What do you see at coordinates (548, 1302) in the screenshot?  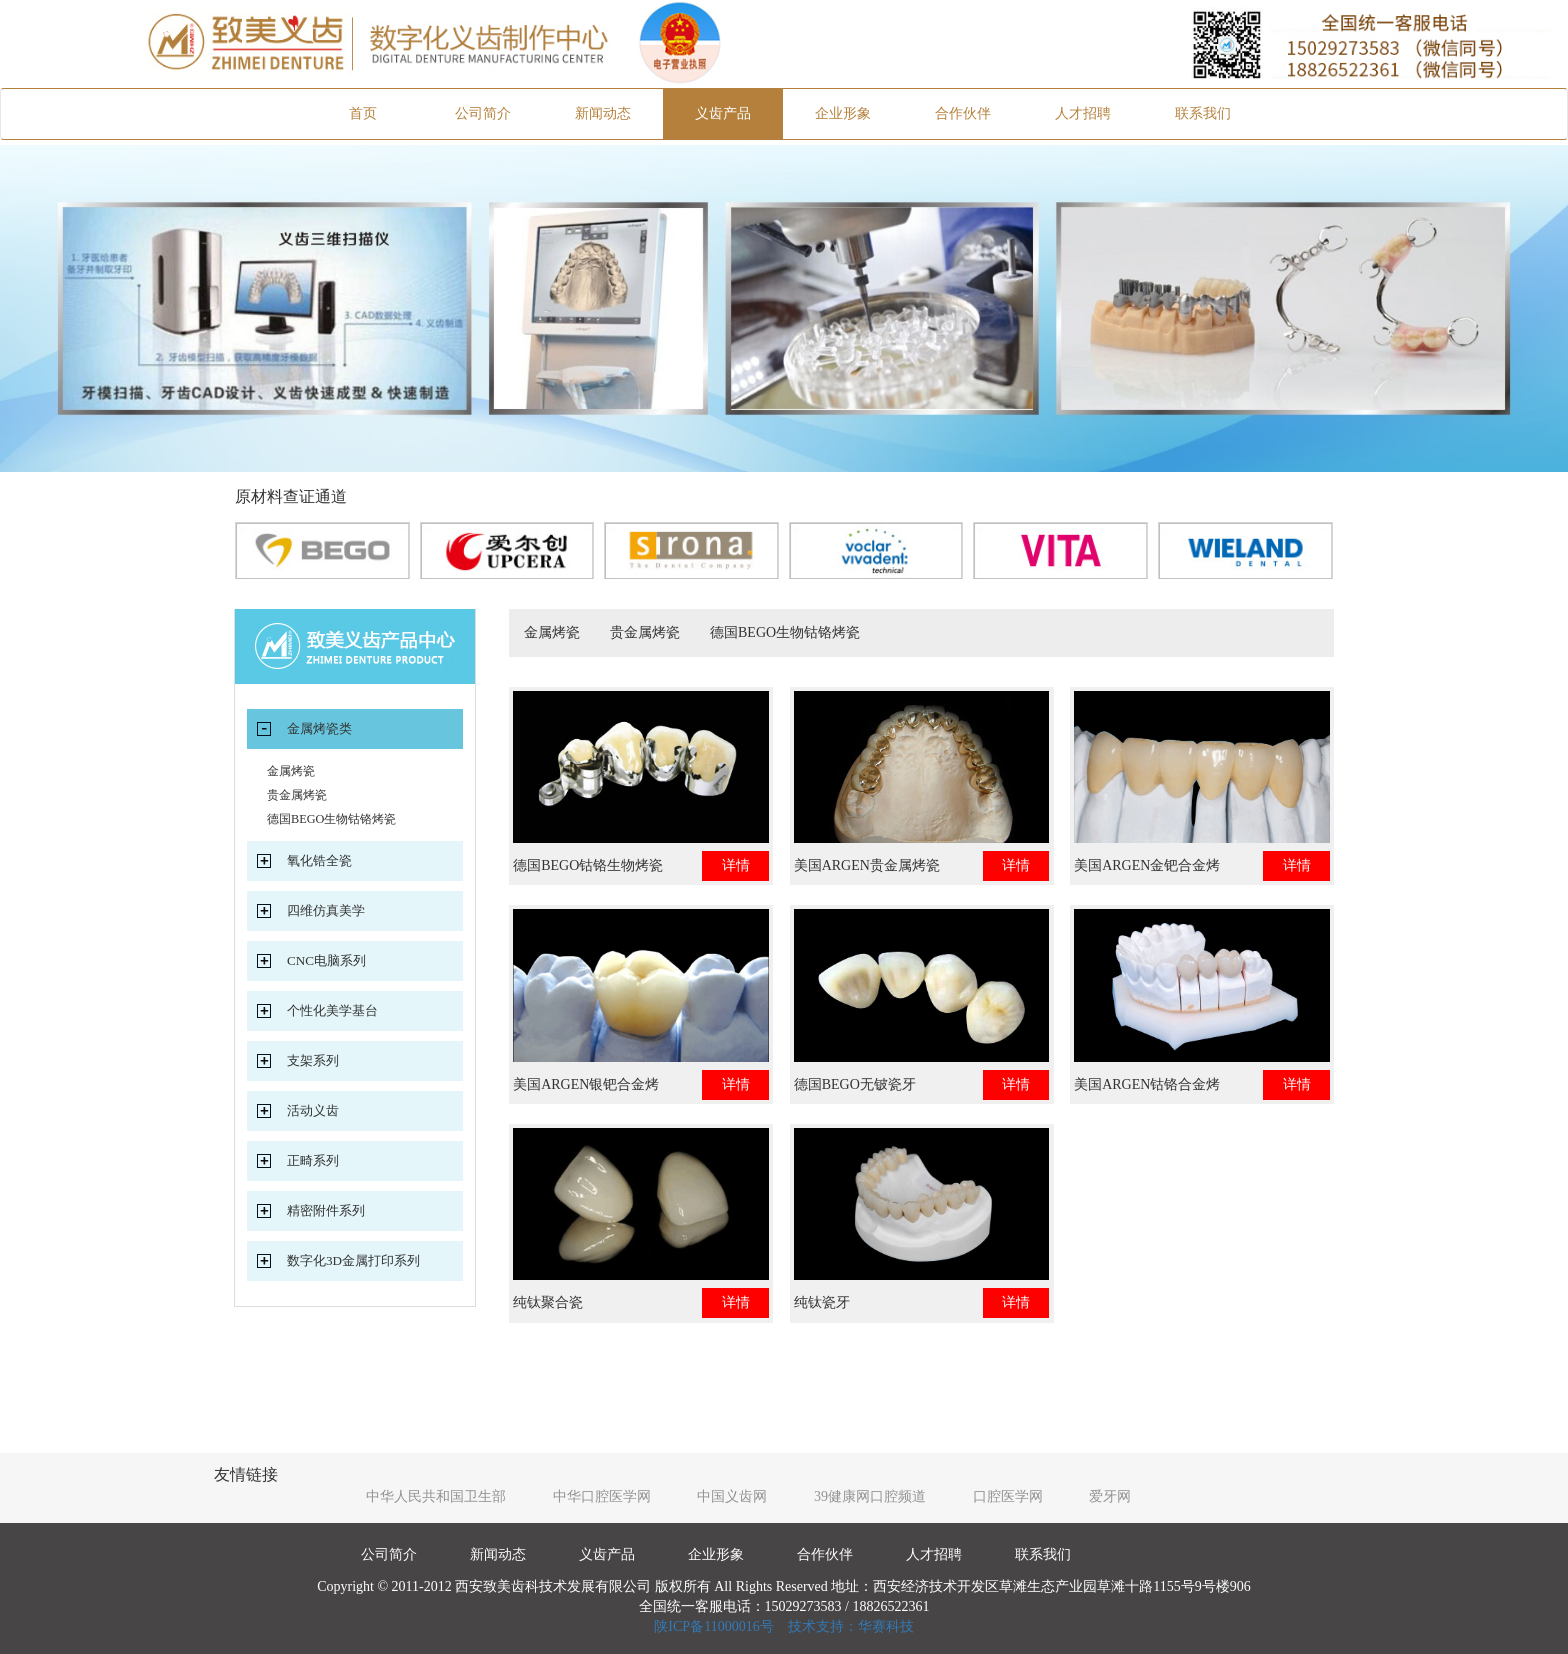 I see `纯钛聚合瓷` at bounding box center [548, 1302].